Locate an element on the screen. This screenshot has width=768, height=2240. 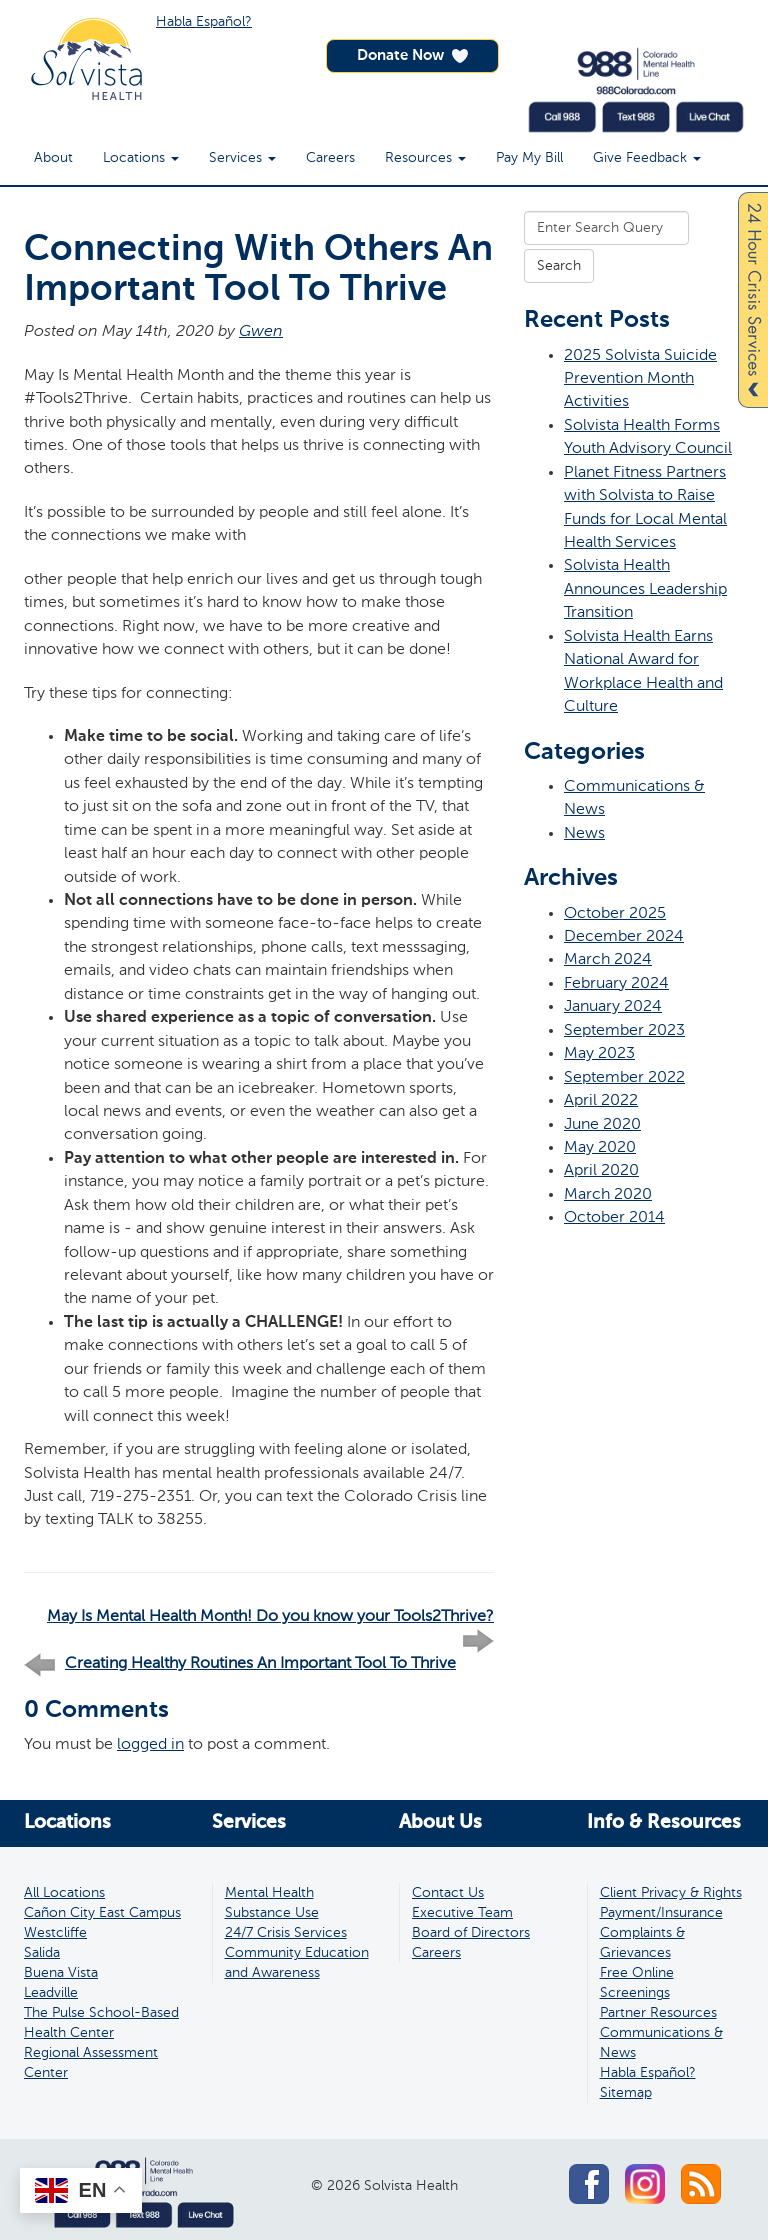
The Pulse School-Based Health Center is located at coordinates (101, 2023).